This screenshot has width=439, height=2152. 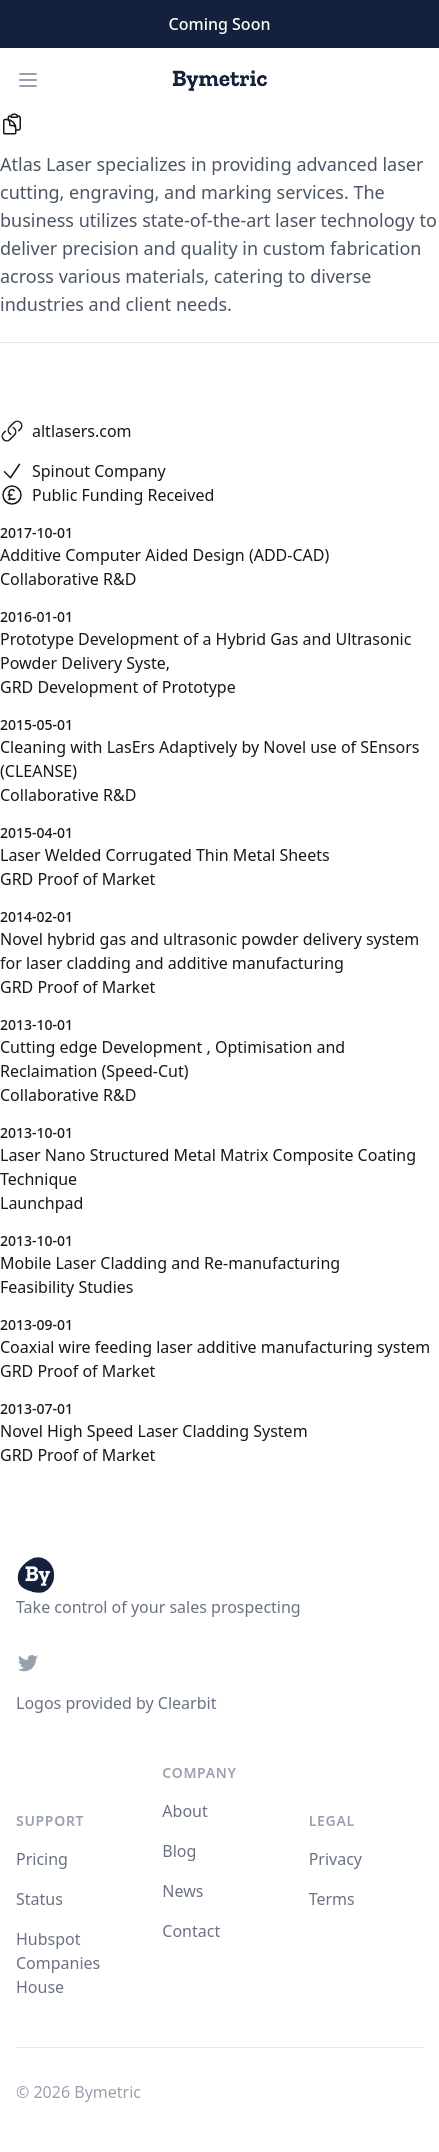 What do you see at coordinates (191, 1931) in the screenshot?
I see `Contact` at bounding box center [191, 1931].